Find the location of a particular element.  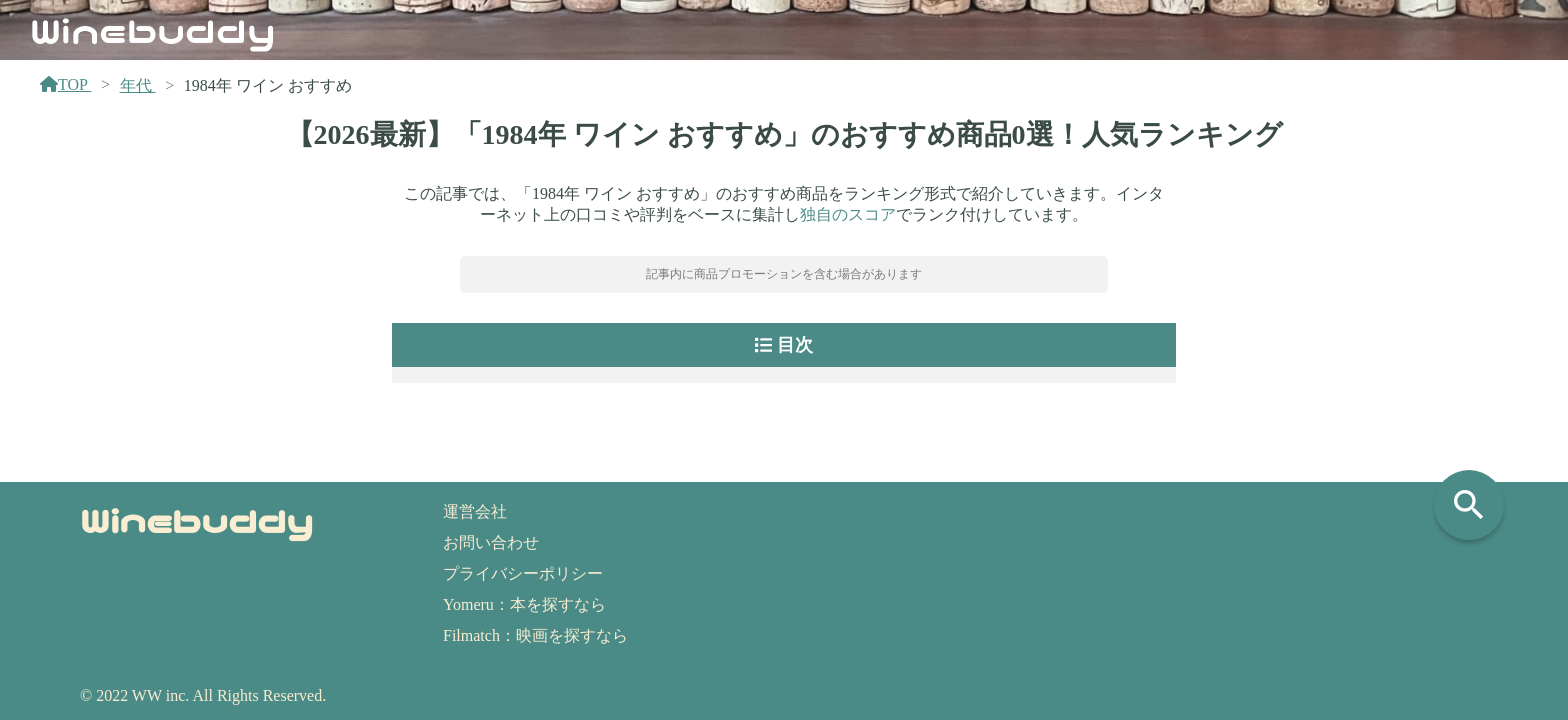

Winebuddy is located at coordinates (153, 29).